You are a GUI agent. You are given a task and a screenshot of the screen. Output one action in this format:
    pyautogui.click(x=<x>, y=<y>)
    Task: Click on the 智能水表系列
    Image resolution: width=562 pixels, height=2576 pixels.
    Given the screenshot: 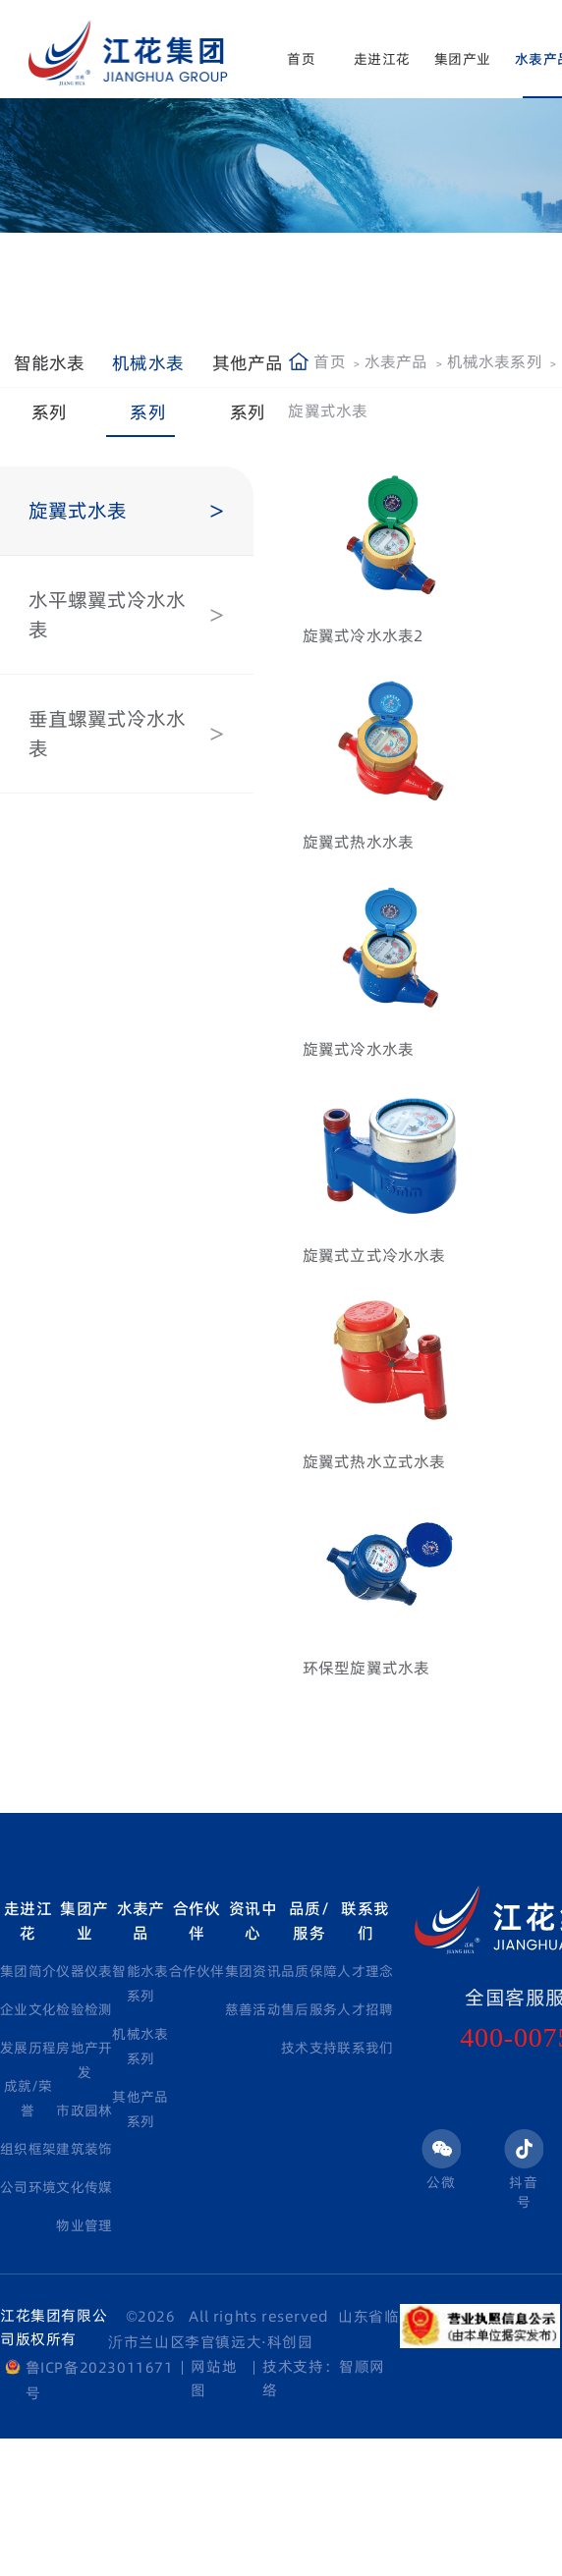 What is the action you would take?
    pyautogui.click(x=49, y=387)
    